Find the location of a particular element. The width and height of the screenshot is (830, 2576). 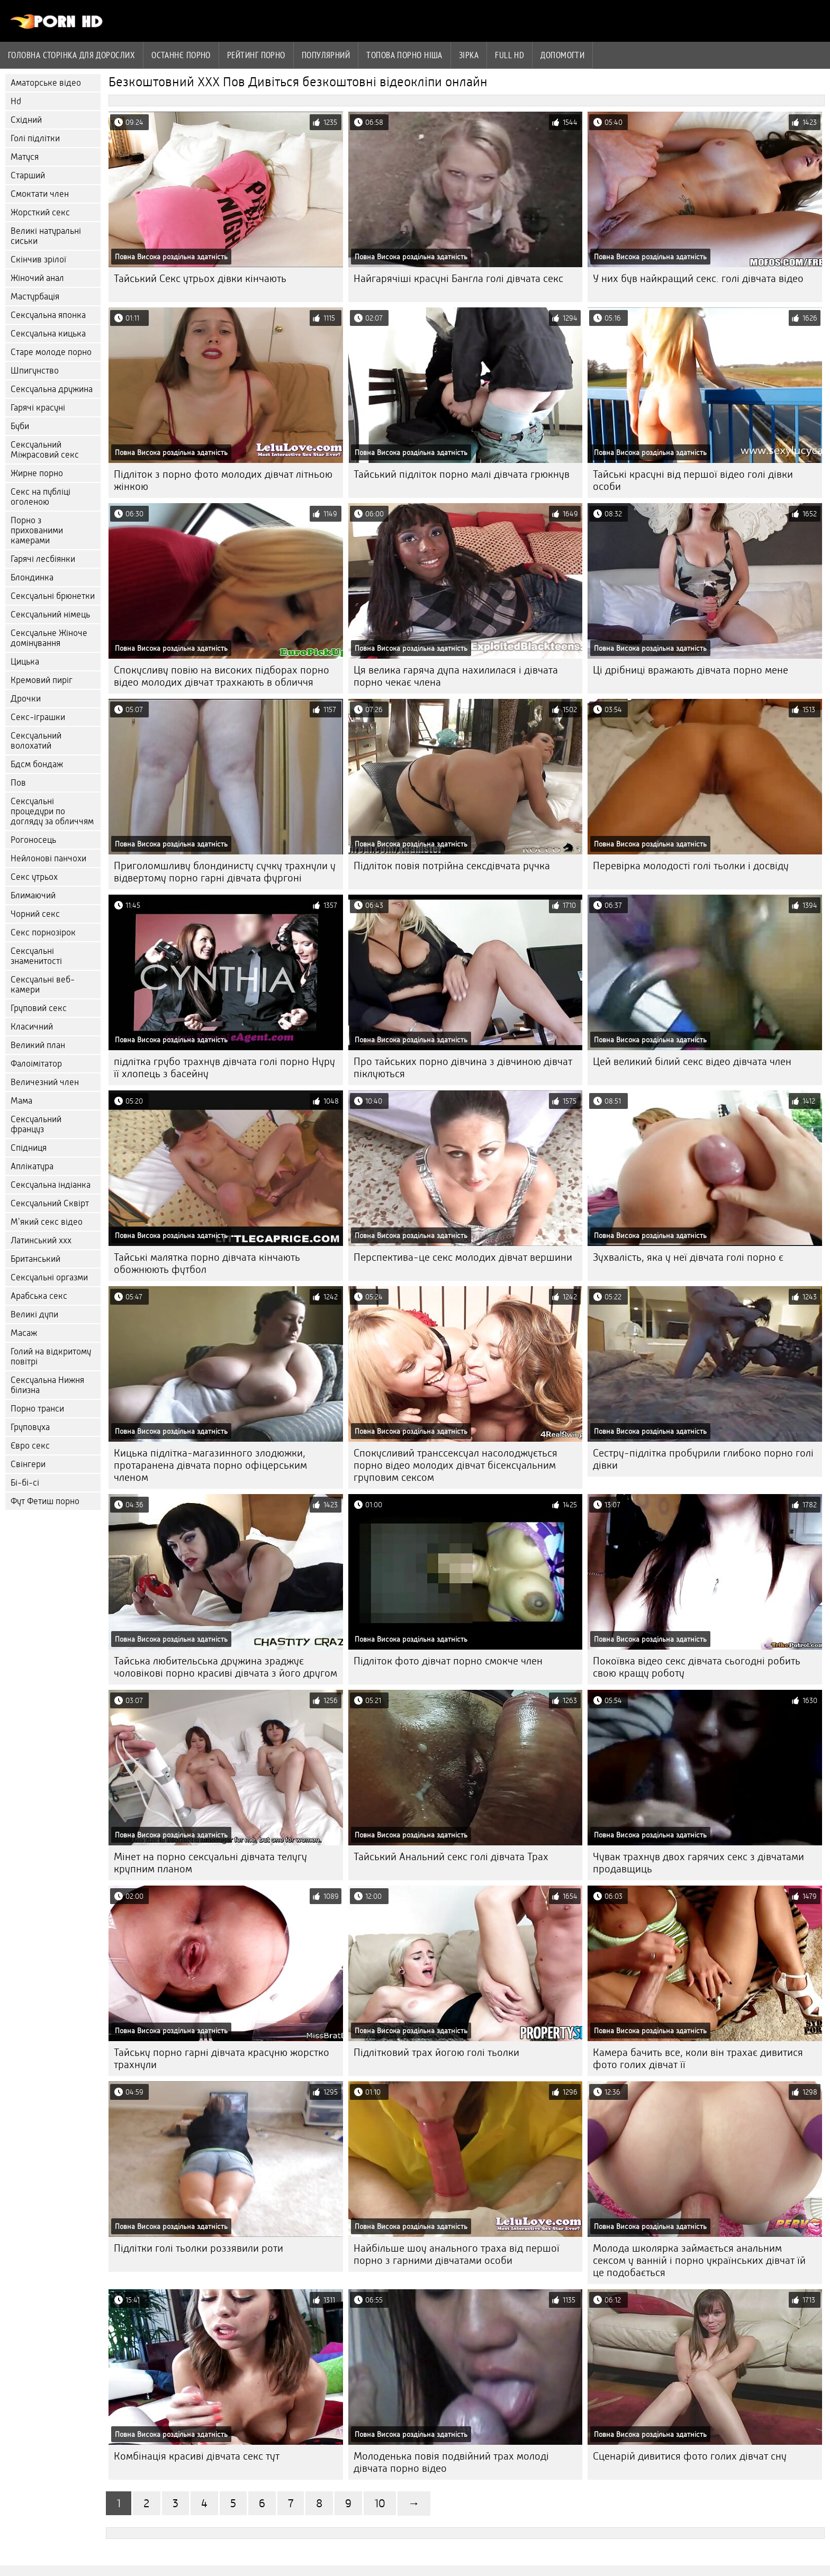

Секс утрьох is located at coordinates (34, 877).